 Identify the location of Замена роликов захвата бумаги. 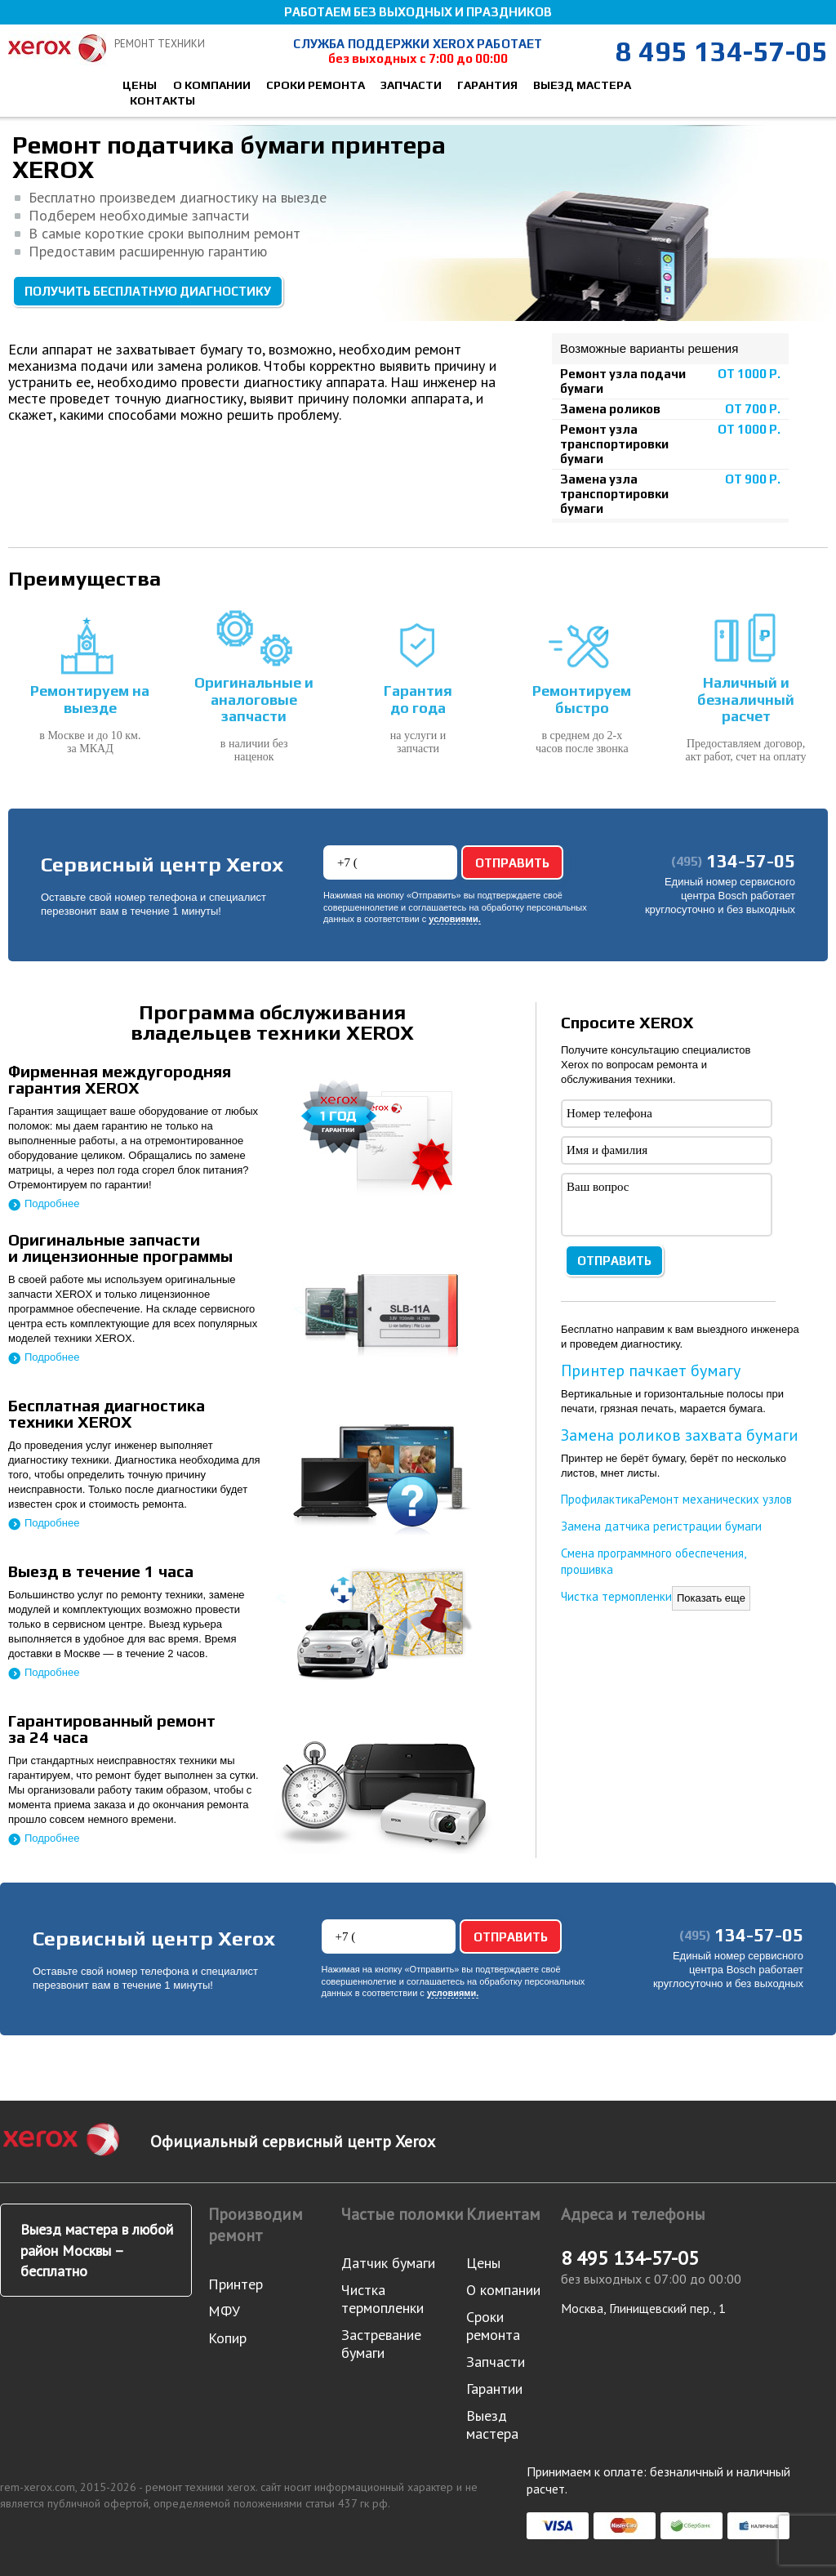
(679, 1435).